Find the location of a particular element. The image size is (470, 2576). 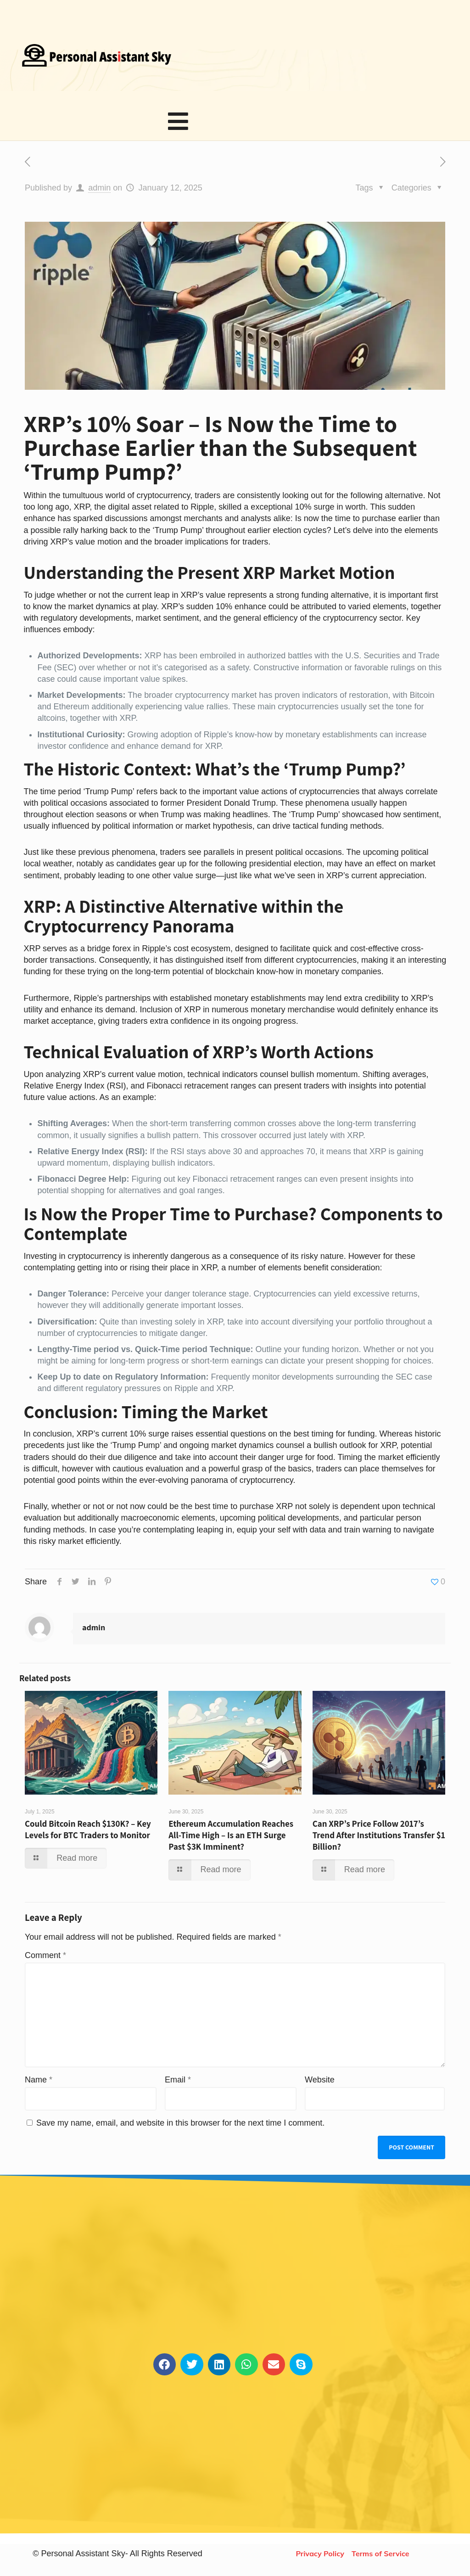

Can XRP’s Price Follow 2017’s Trend After Institutions Transfer $1 Billion? is located at coordinates (379, 1842).